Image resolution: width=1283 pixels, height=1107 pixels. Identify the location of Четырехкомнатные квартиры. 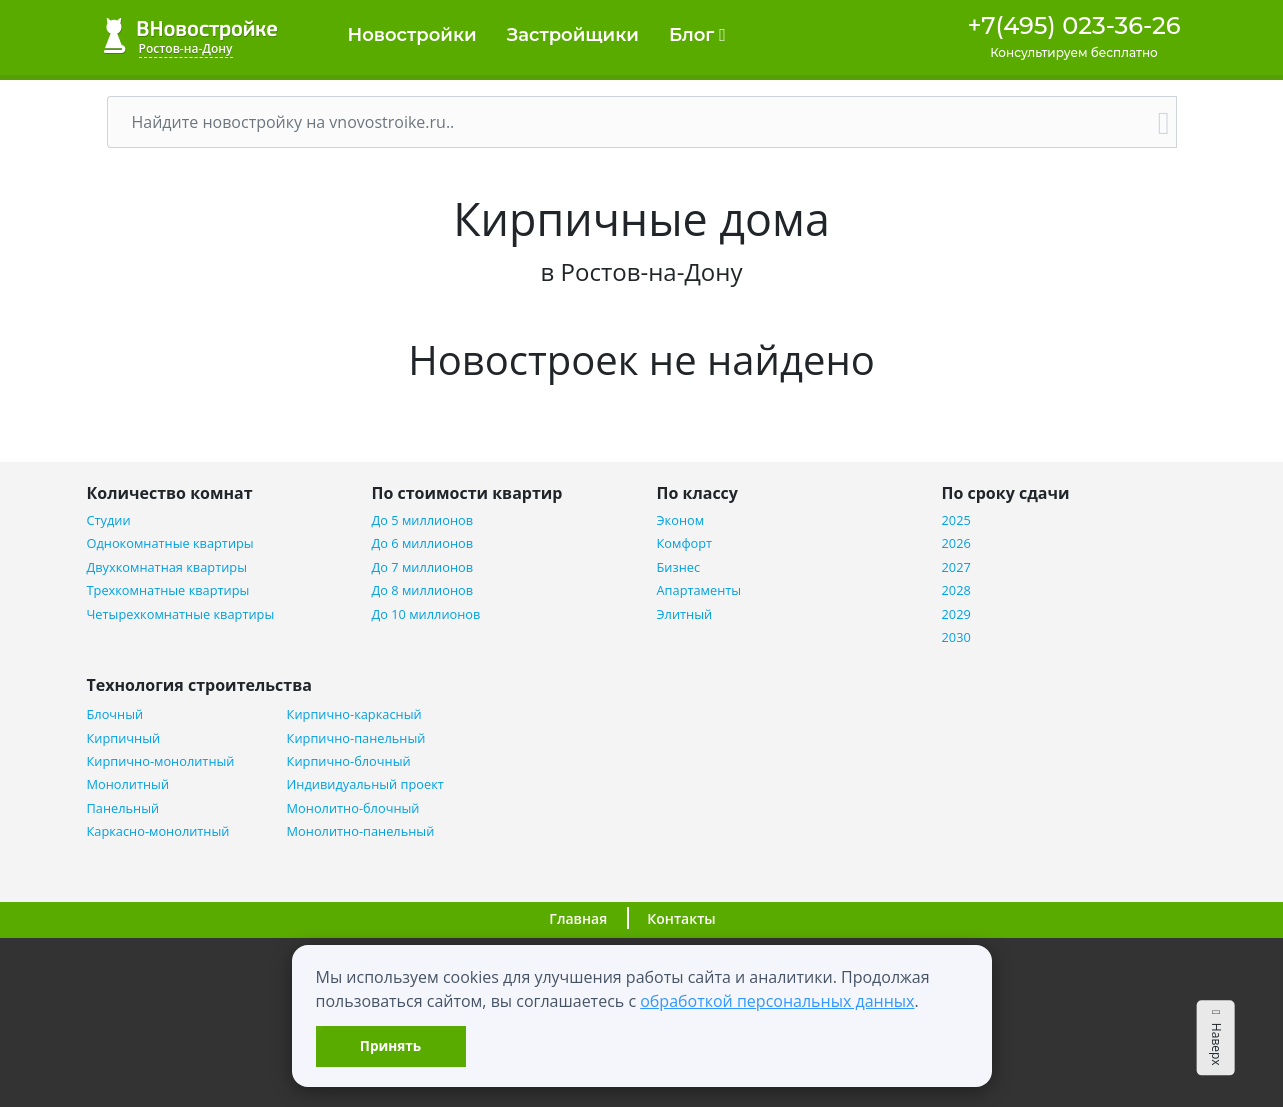
(181, 614).